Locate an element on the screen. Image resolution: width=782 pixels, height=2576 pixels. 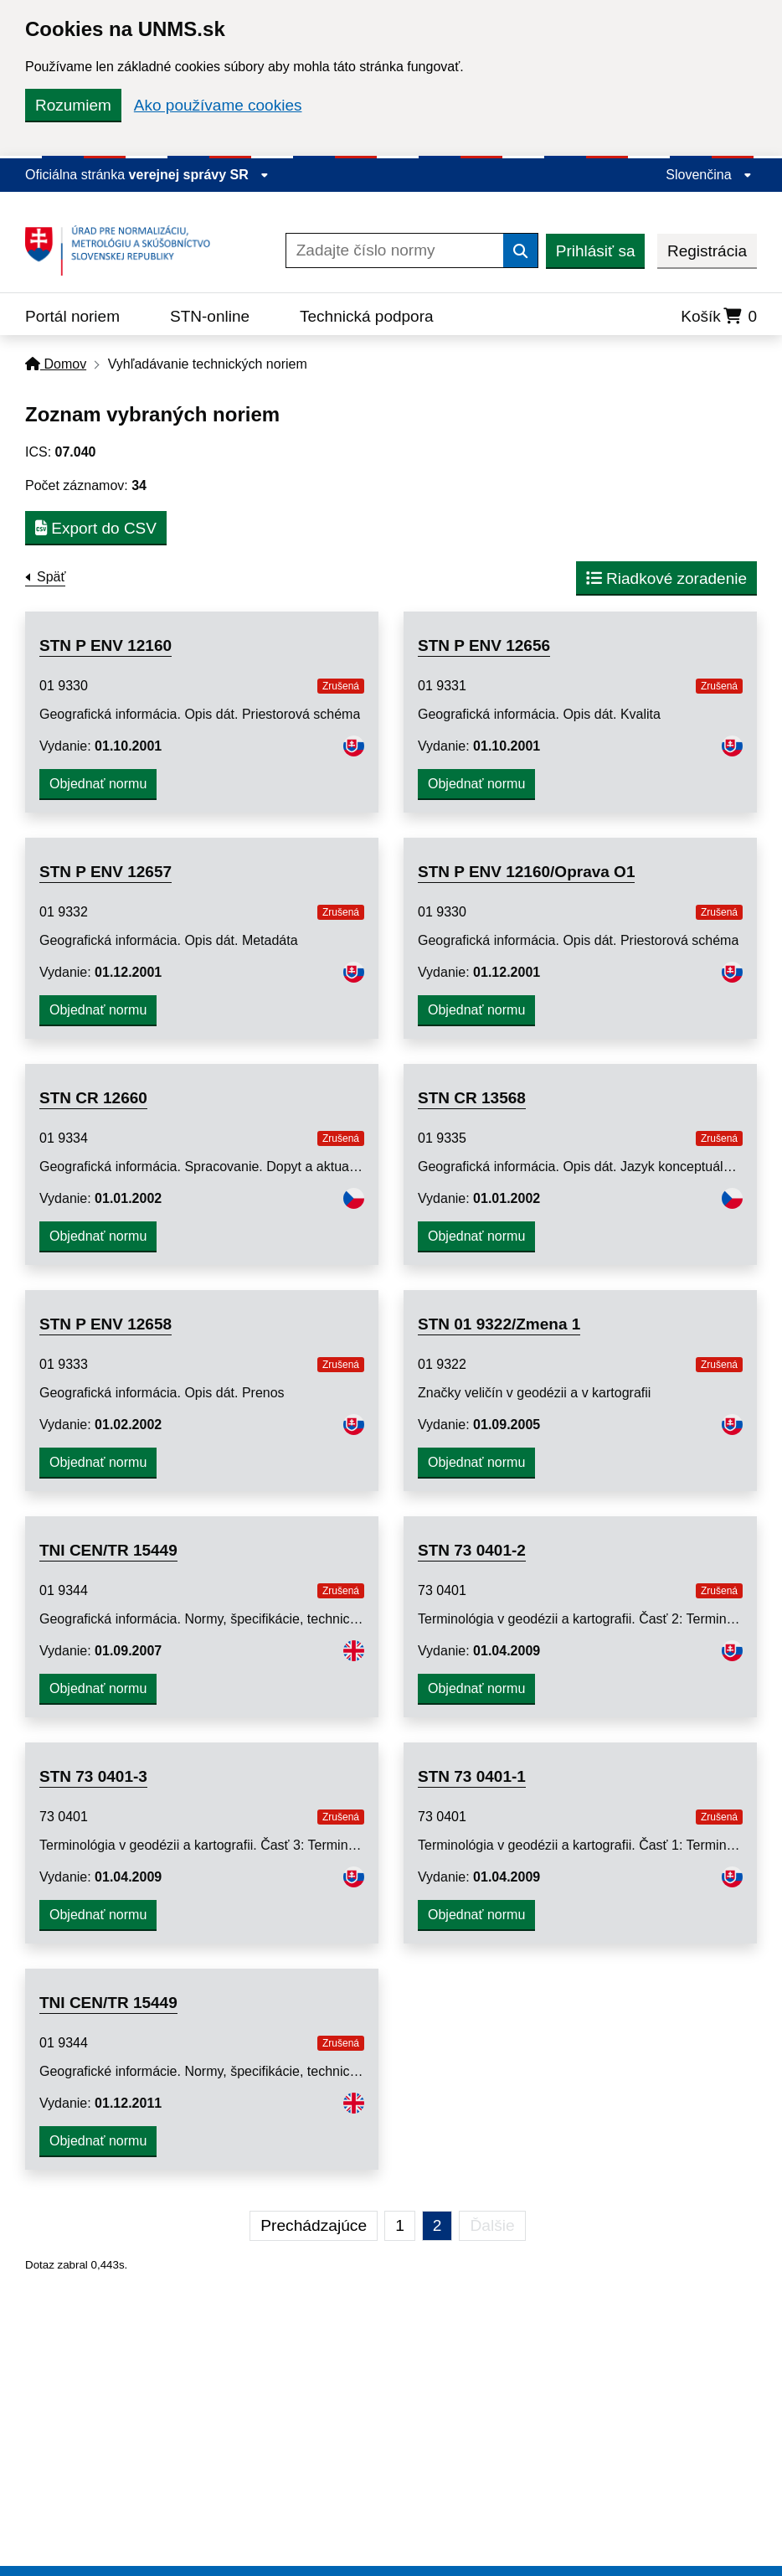
Export do CSV [button] is located at coordinates (96, 528).